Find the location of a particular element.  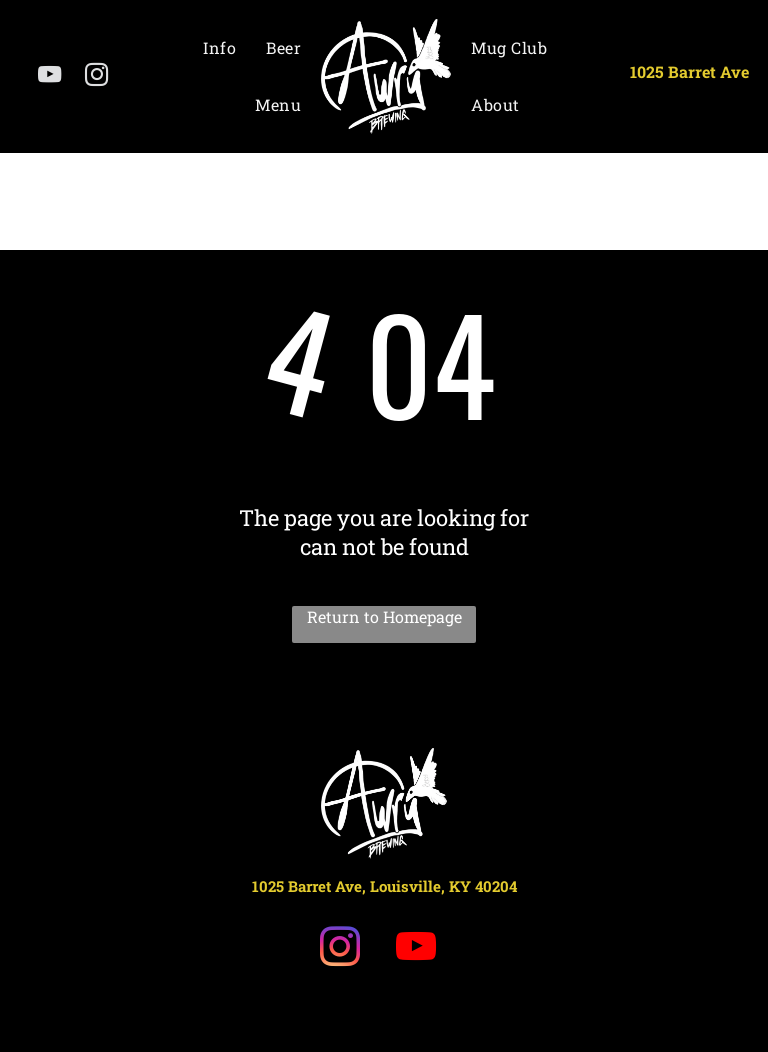

1025 Barret Ave is located at coordinates (689, 71).